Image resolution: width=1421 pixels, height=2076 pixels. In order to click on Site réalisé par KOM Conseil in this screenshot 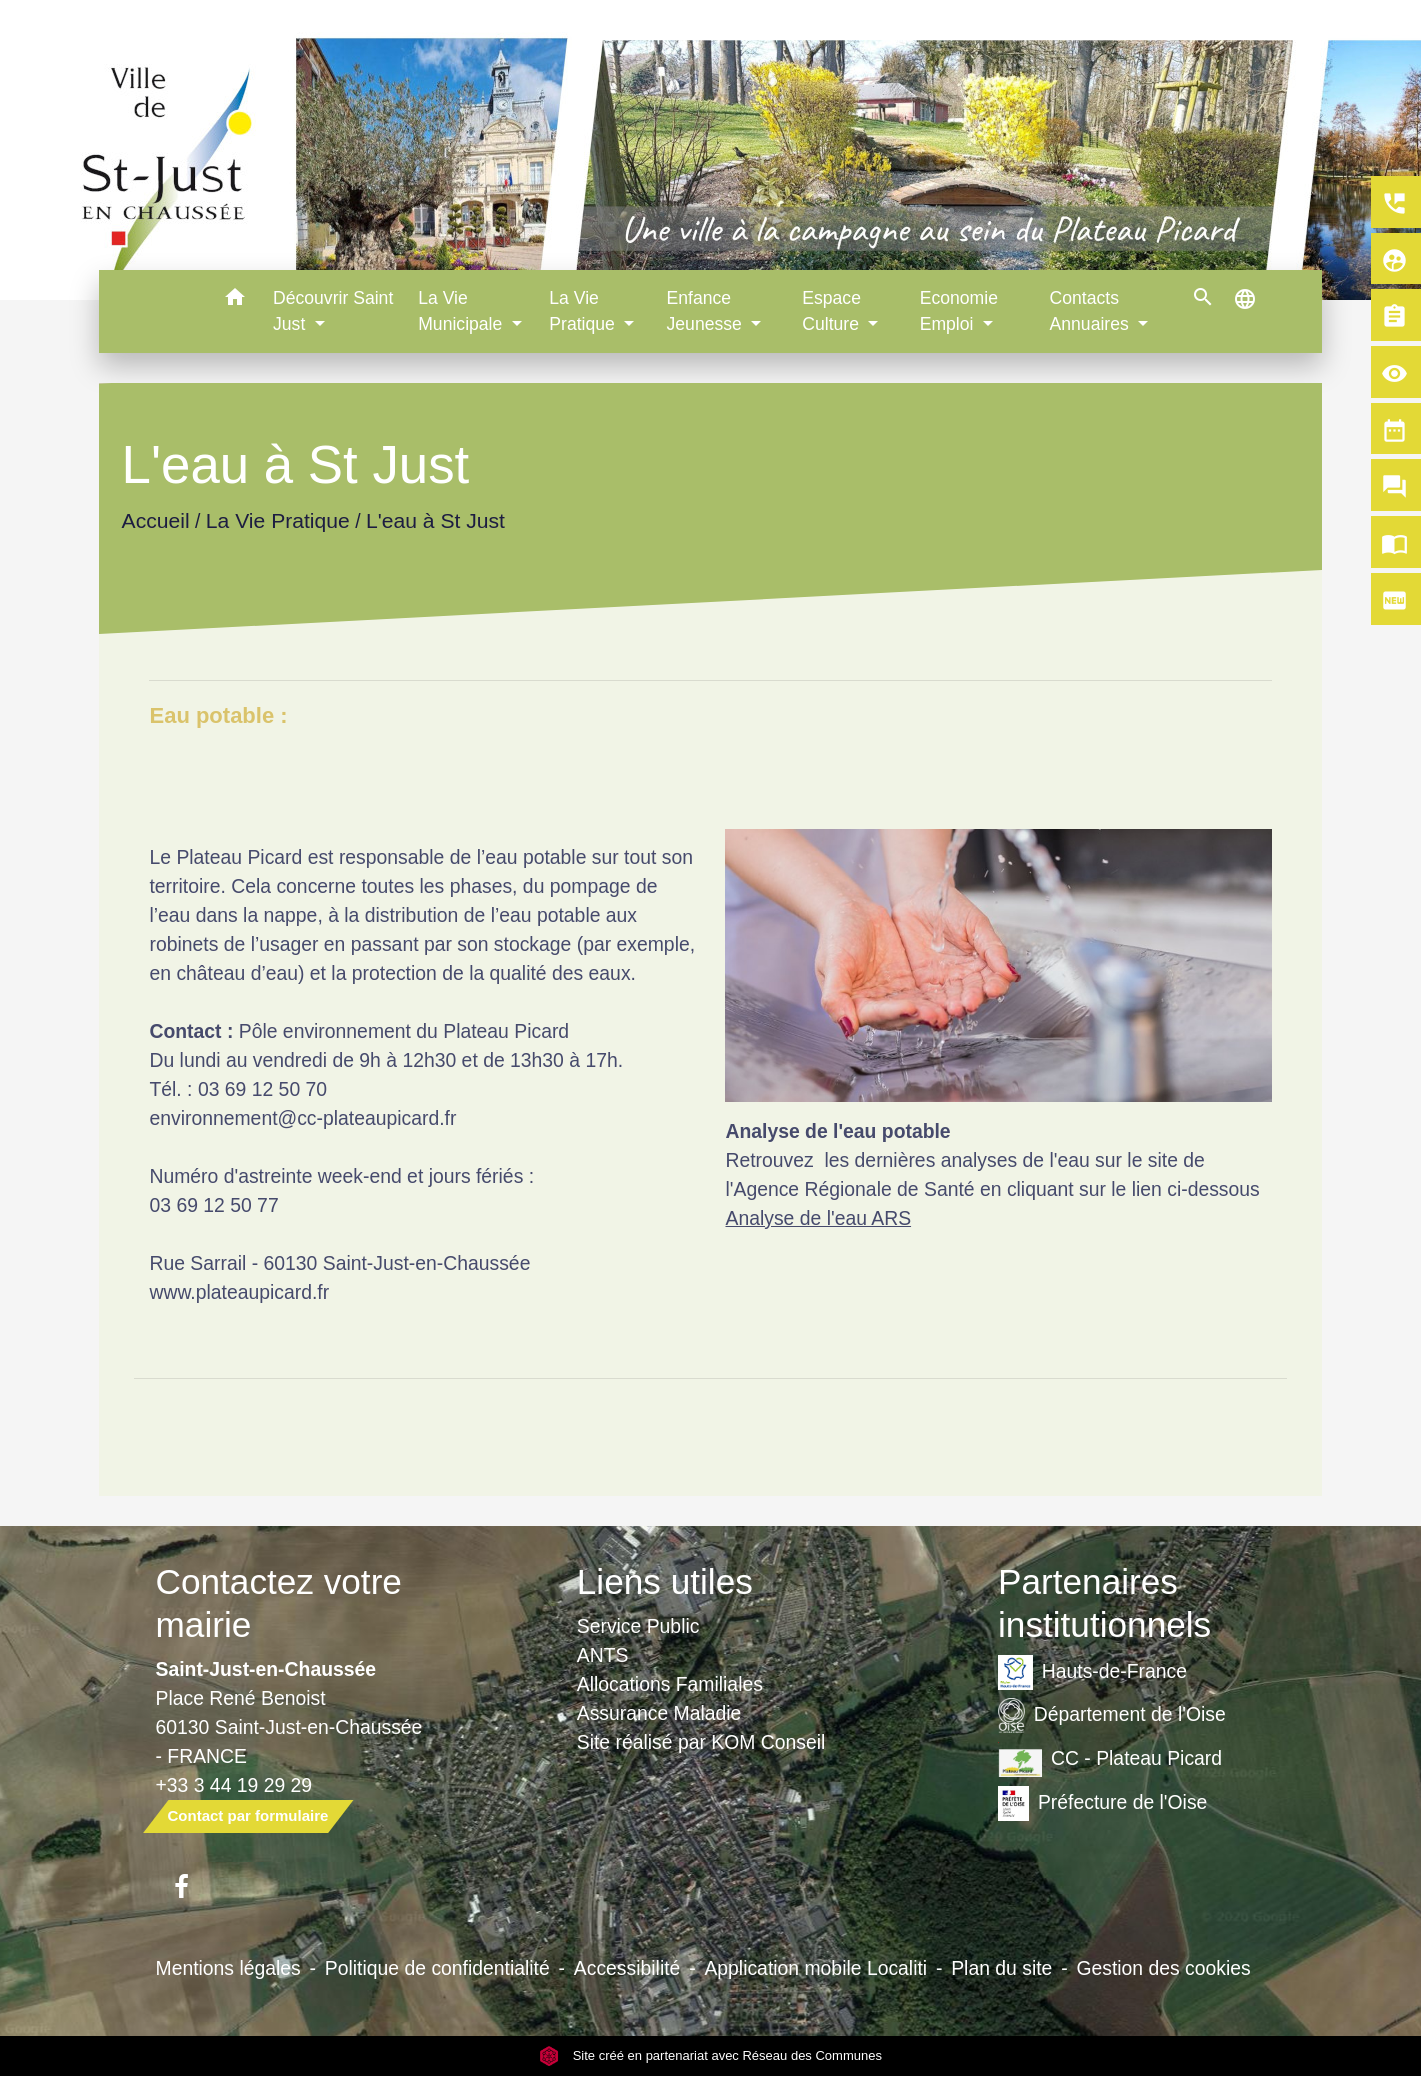, I will do `click(701, 1742)`.